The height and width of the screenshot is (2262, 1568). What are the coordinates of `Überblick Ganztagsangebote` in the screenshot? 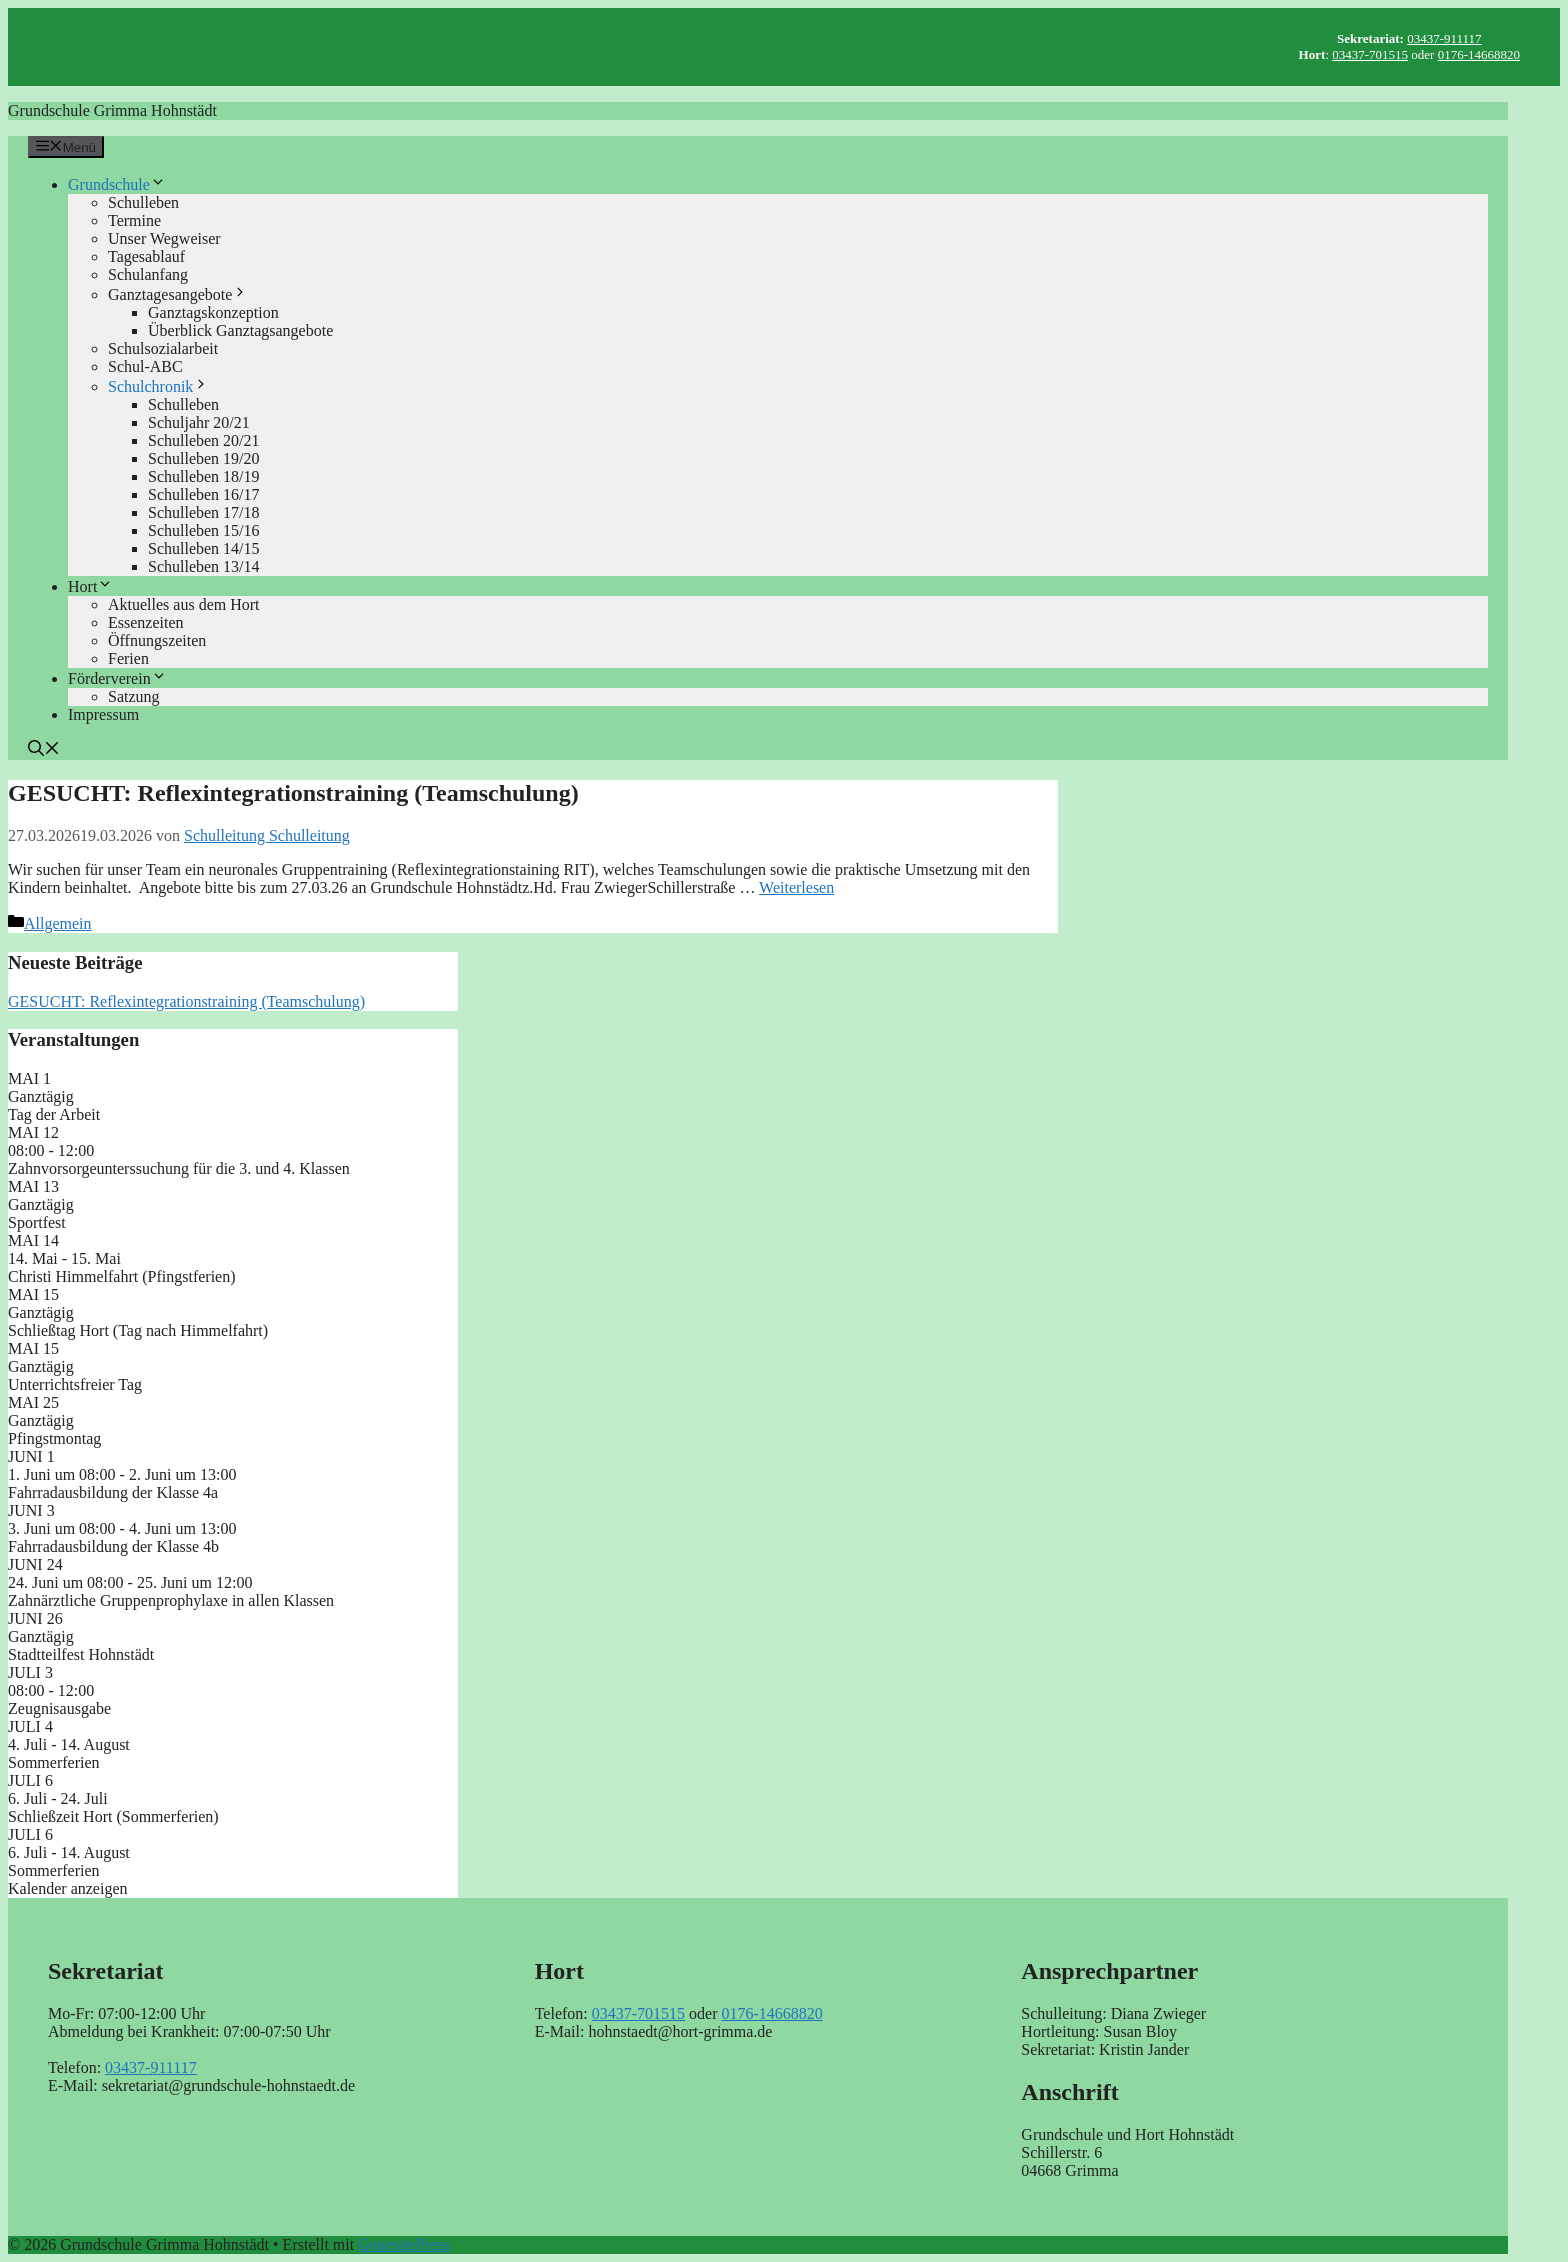 It's located at (240, 330).